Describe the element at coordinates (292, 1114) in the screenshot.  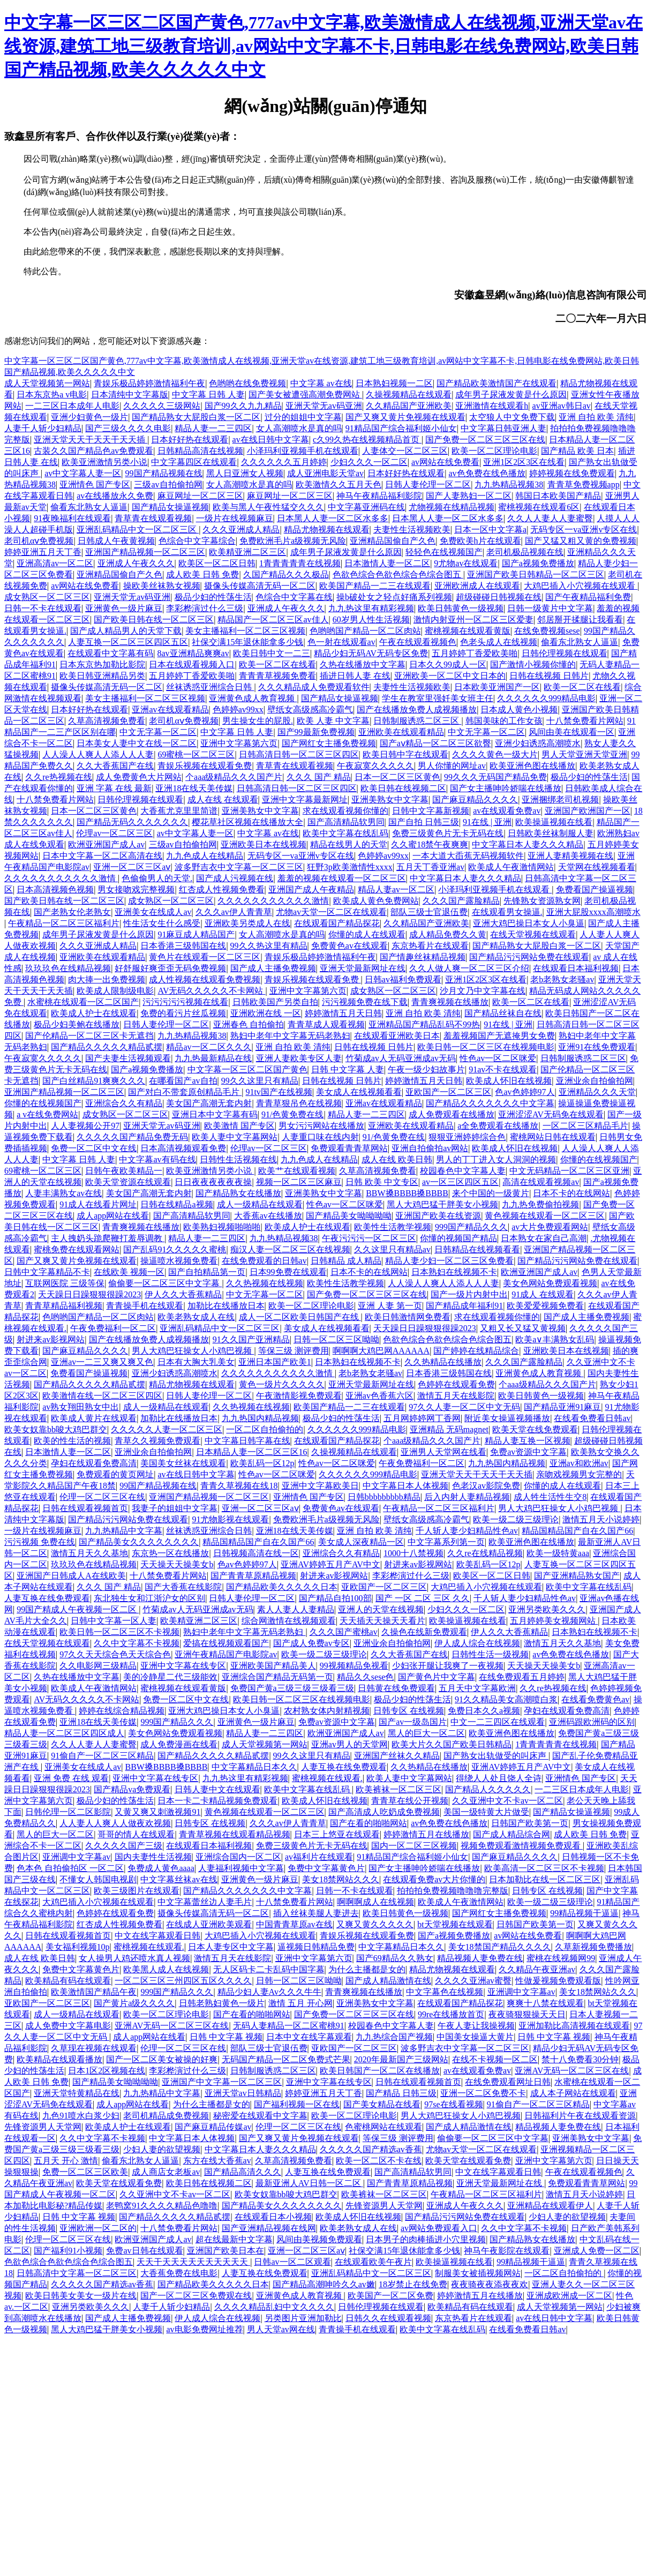
I see `91/色黄免费在线` at that location.